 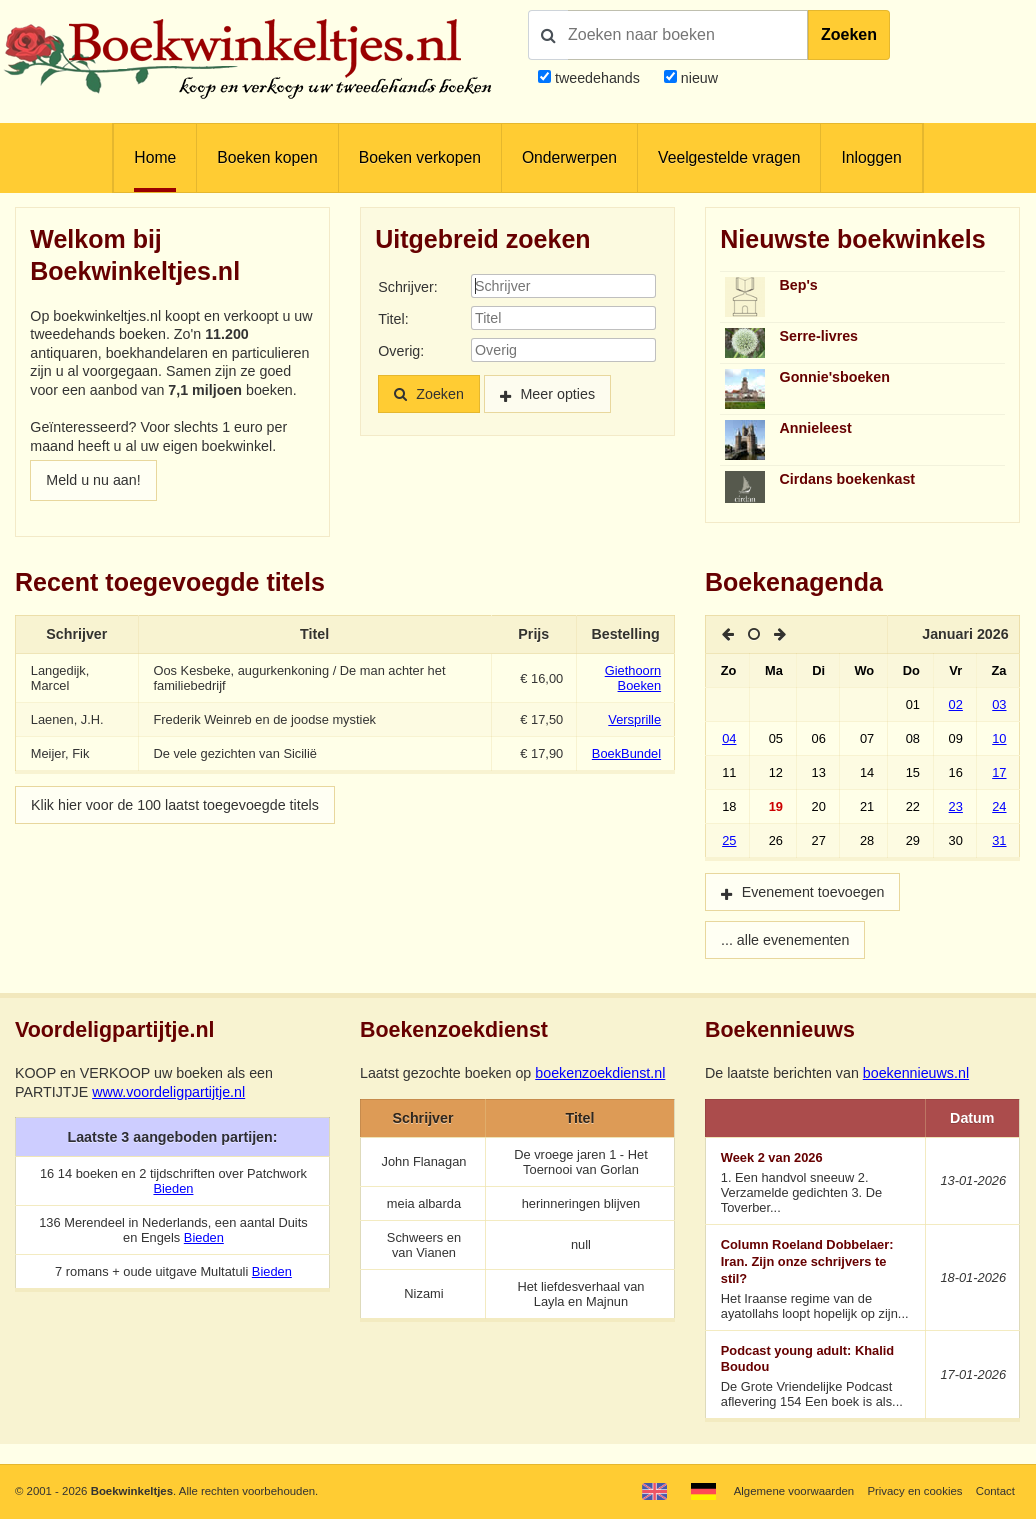 I want to click on Onderwerpen, so click(x=569, y=157).